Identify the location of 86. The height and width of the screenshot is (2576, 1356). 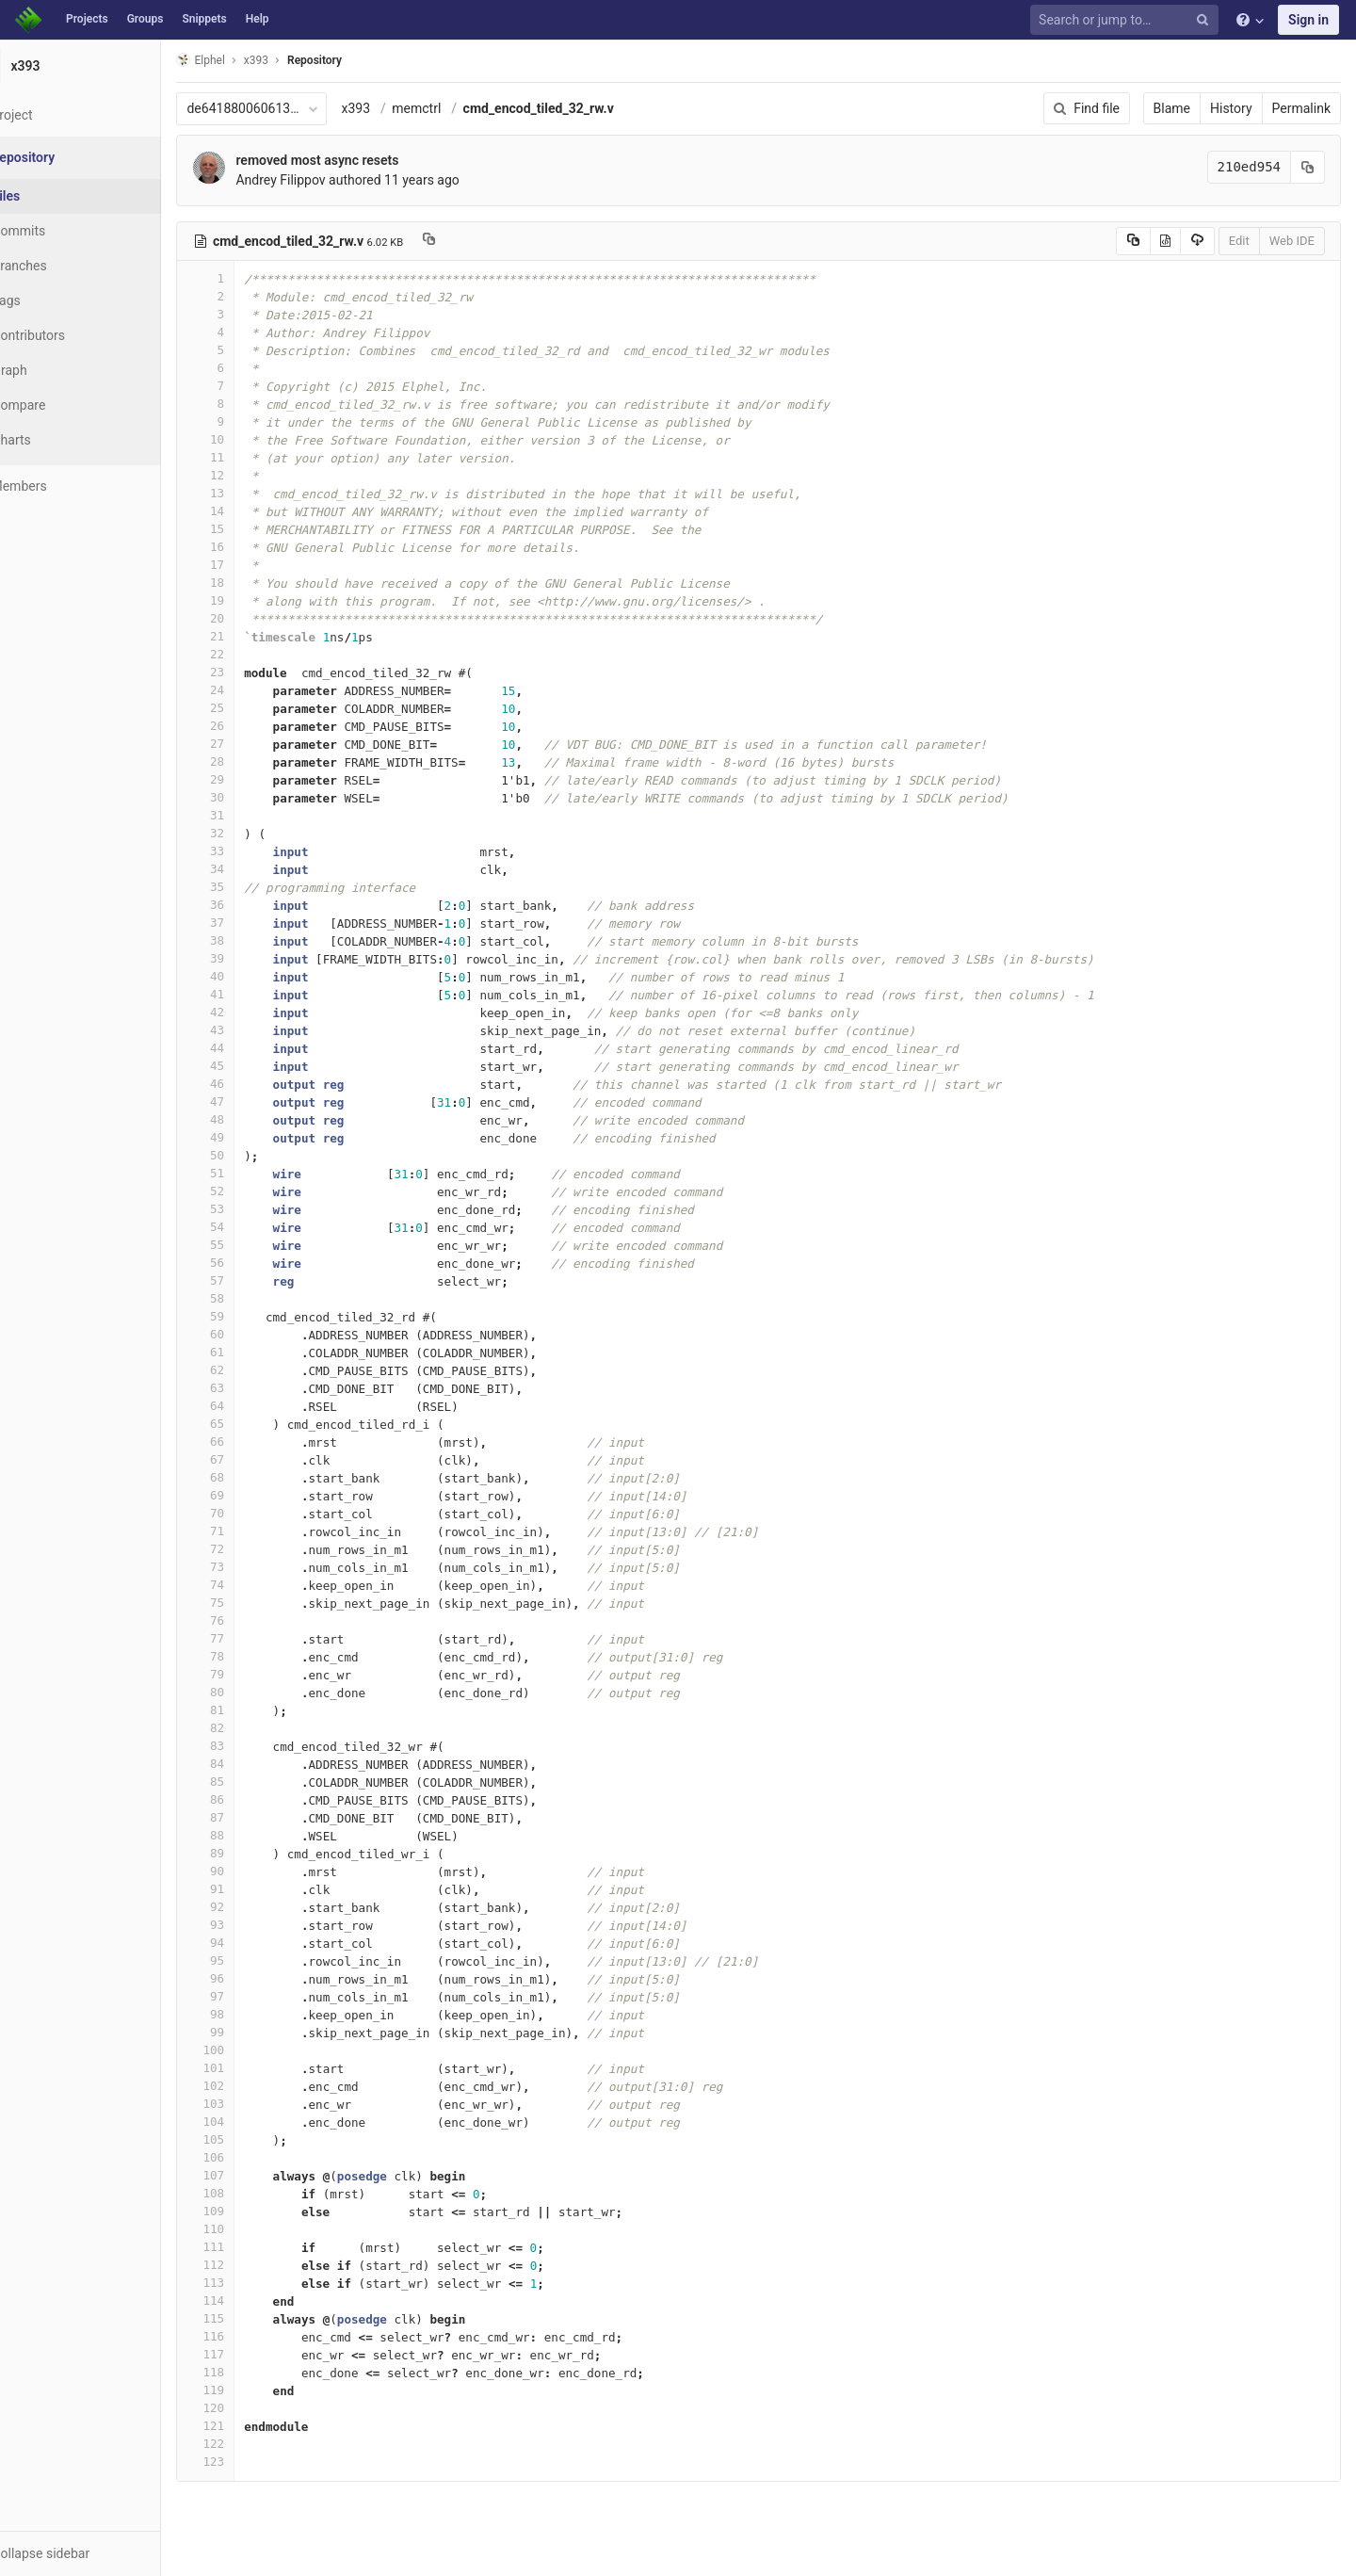
(251, 1799).